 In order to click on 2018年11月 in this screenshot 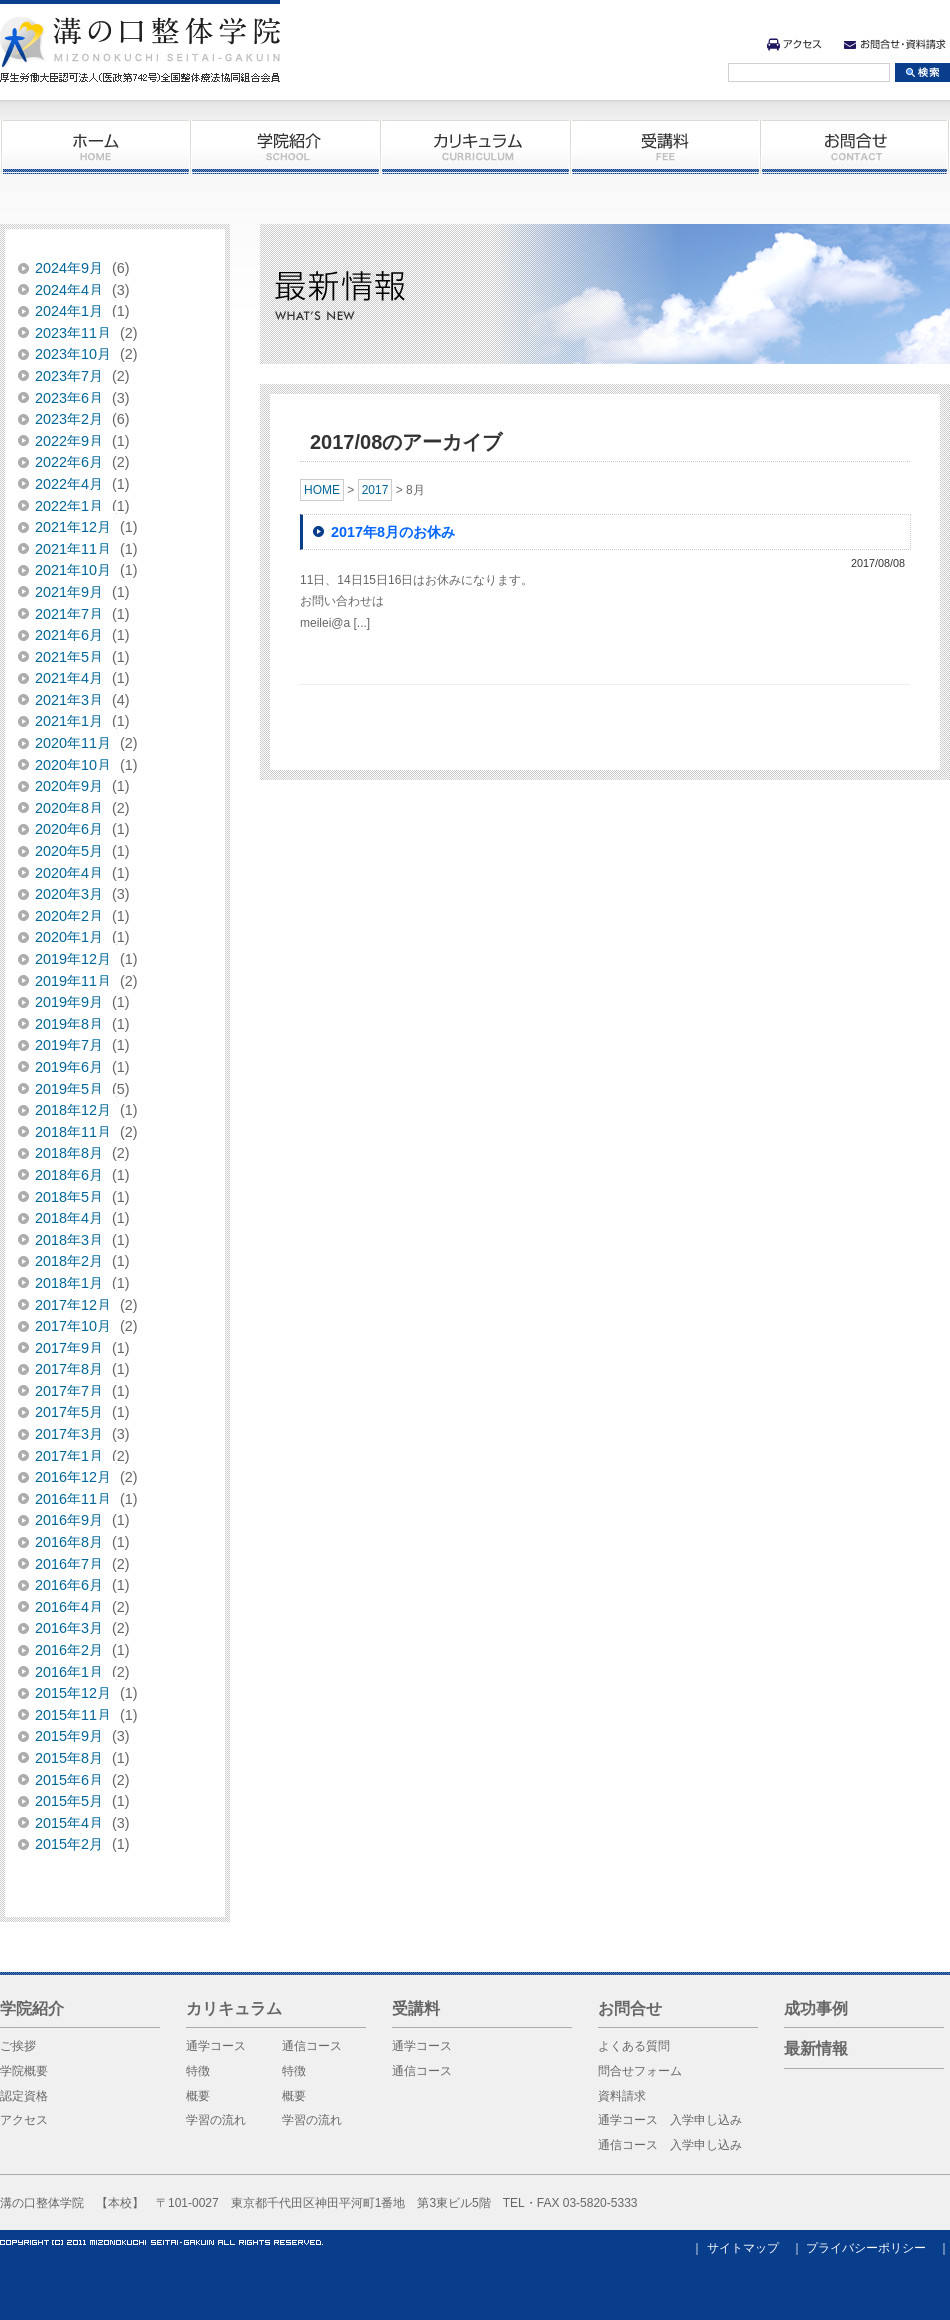, I will do `click(73, 1132)`.